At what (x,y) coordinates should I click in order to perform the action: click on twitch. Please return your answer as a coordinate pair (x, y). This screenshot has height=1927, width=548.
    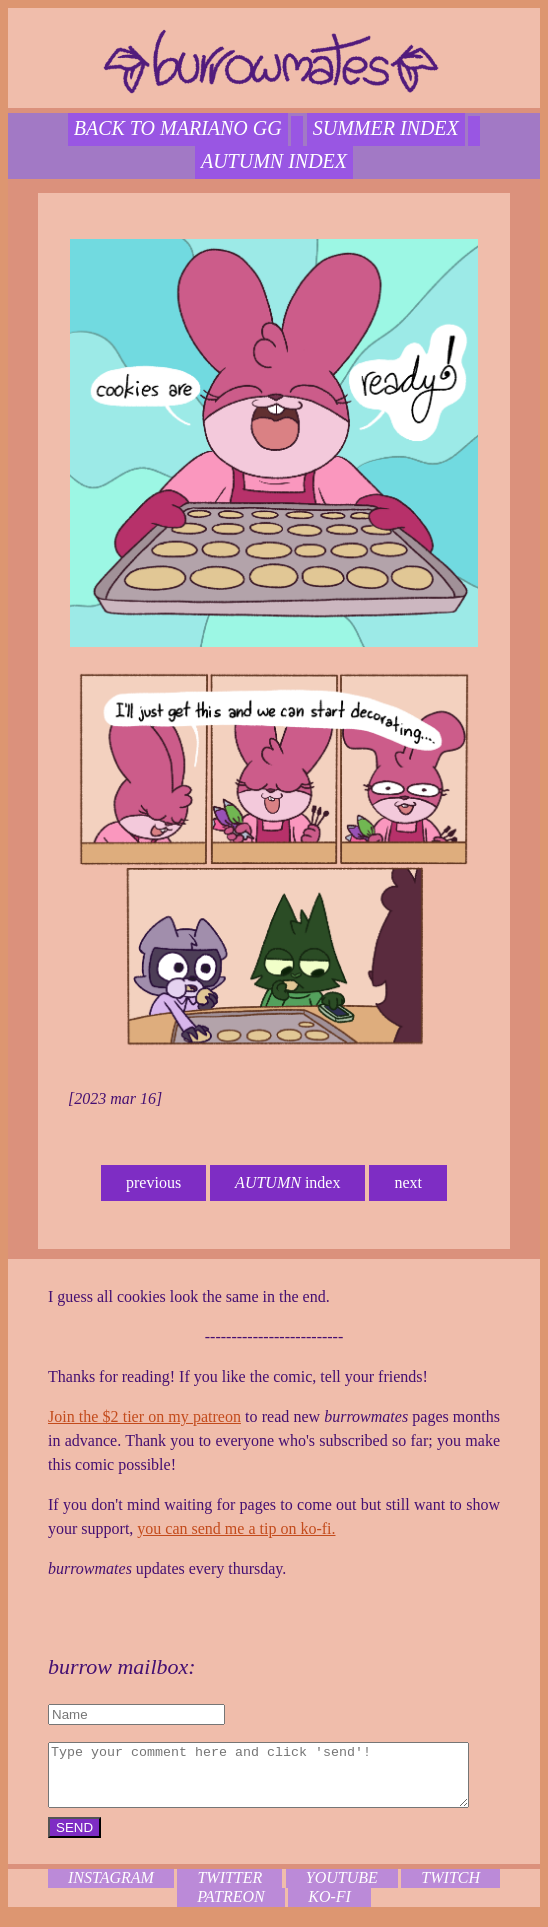
    Looking at the image, I should click on (450, 1889).